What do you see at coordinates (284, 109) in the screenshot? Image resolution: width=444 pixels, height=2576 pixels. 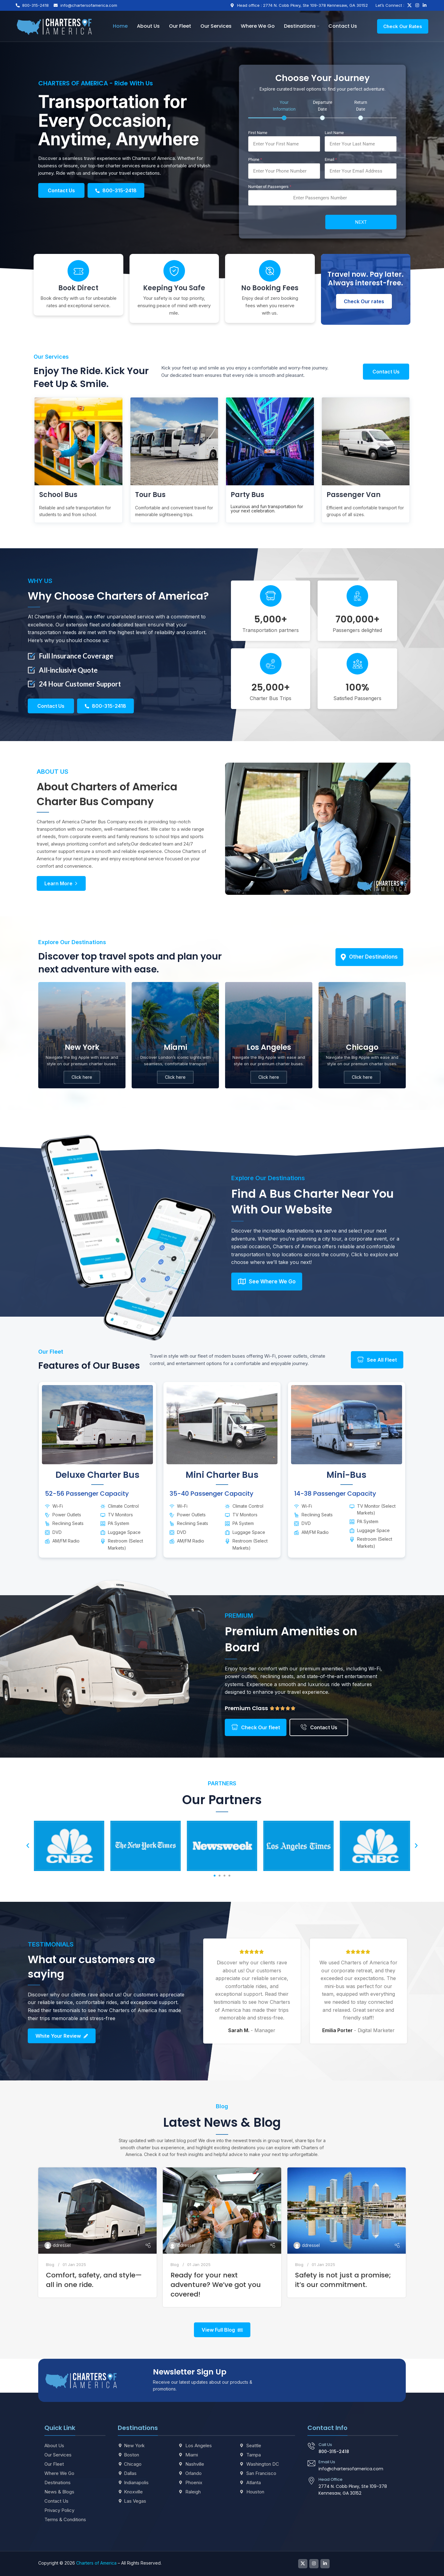 I see `[tab]` at bounding box center [284, 109].